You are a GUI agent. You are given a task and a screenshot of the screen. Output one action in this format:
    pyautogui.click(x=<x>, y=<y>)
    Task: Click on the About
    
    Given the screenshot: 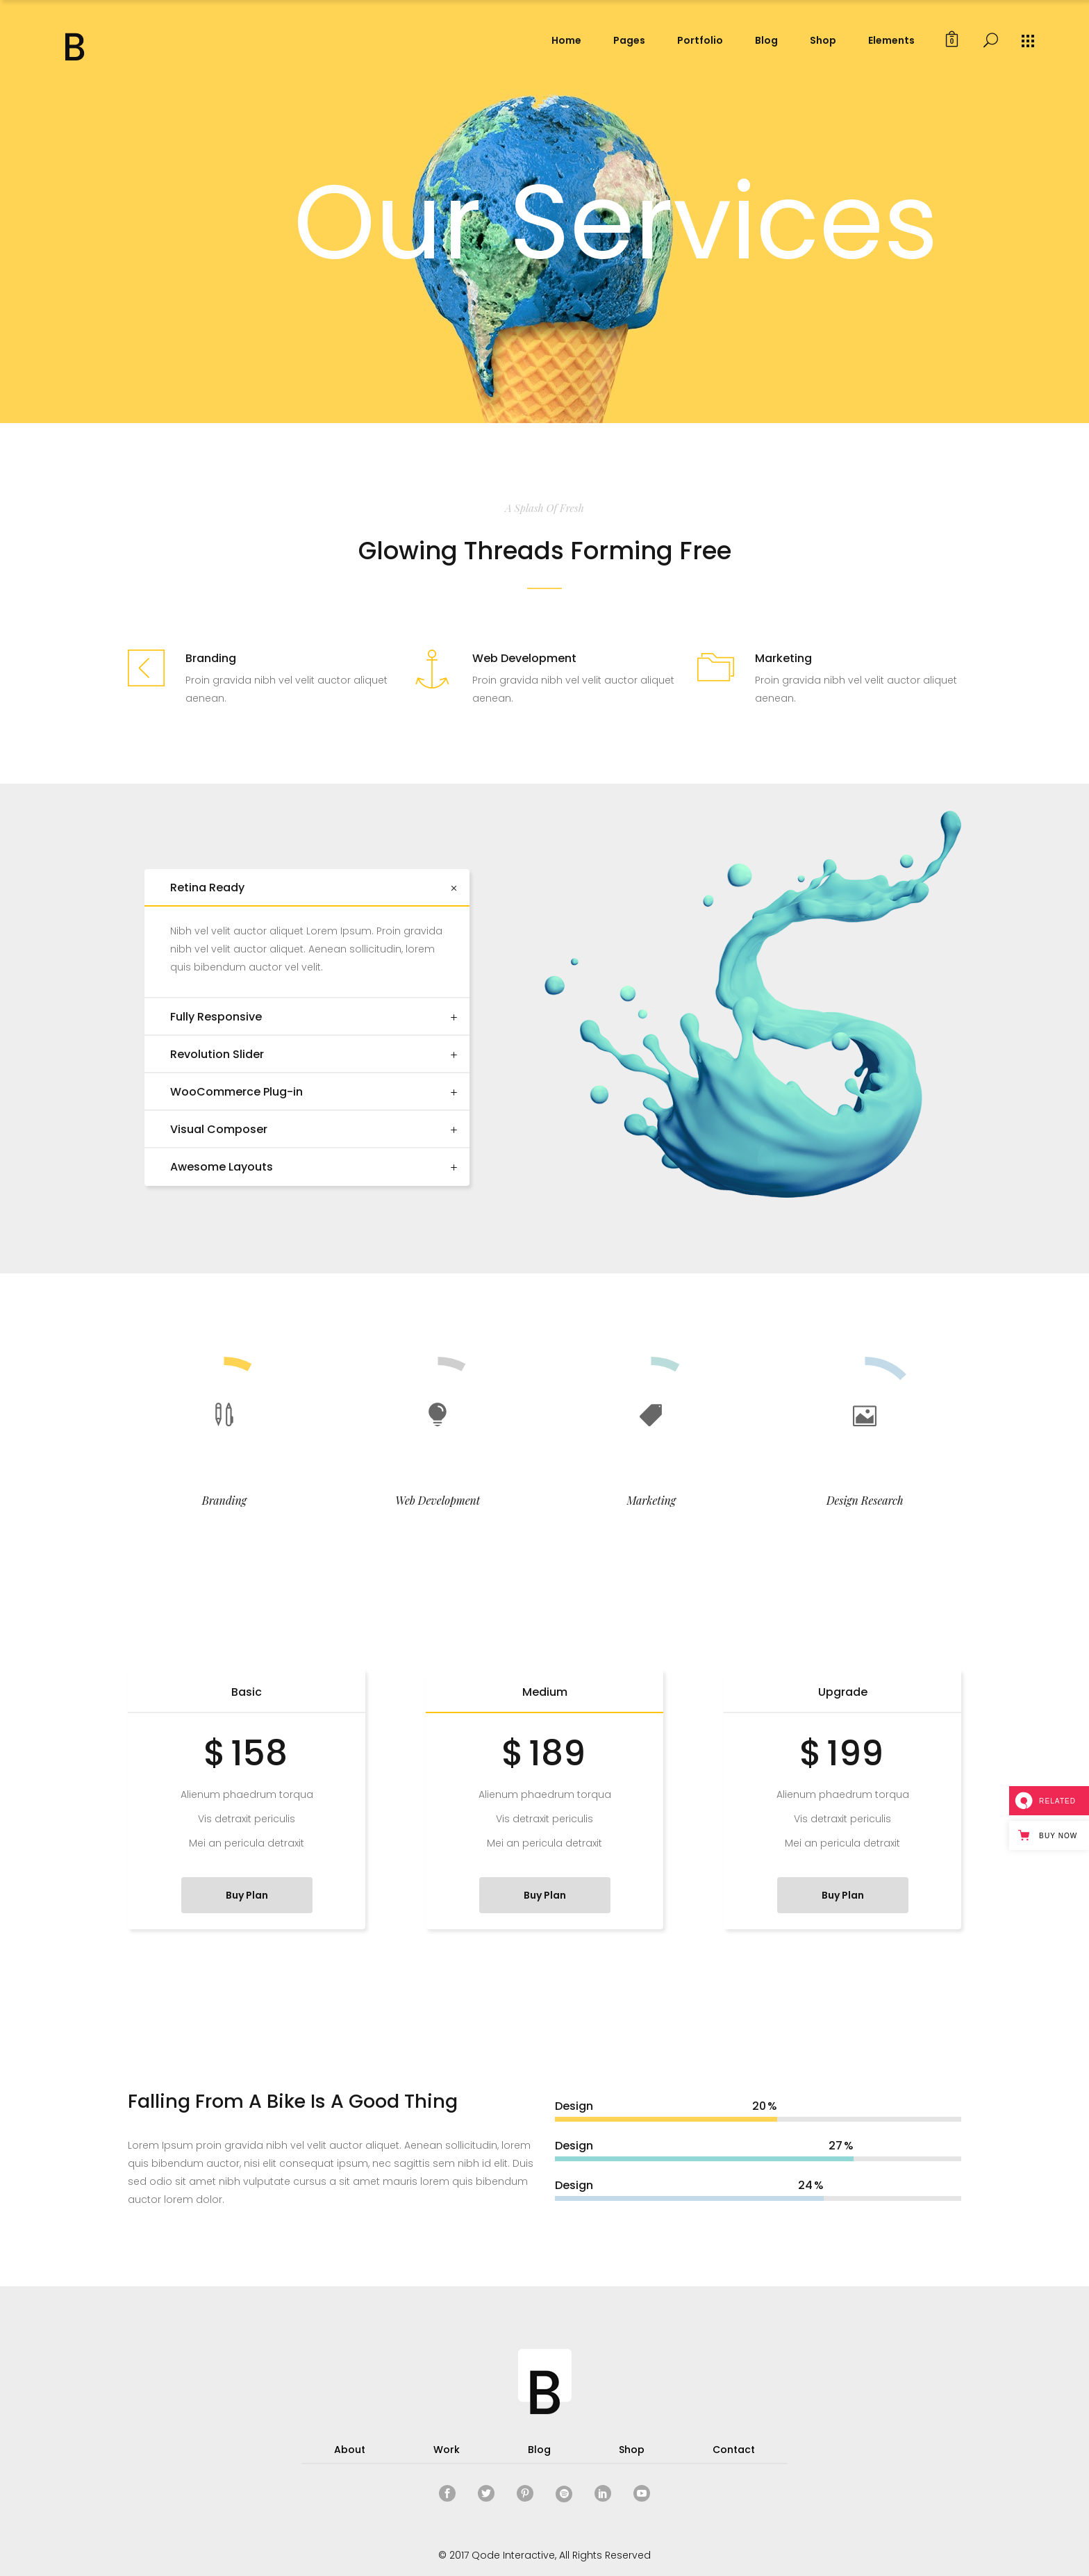 What is the action you would take?
    pyautogui.click(x=349, y=2450)
    